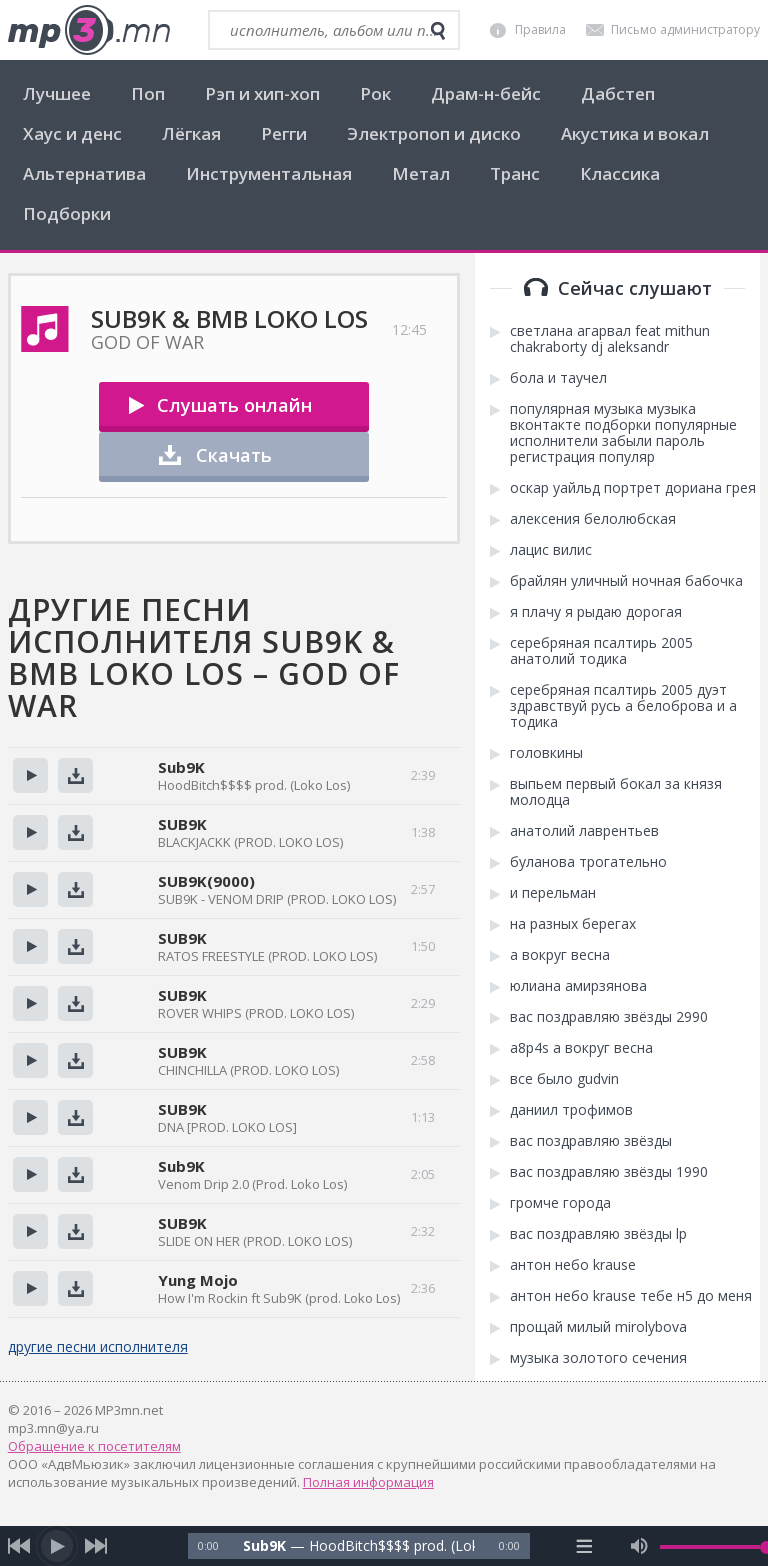 The width and height of the screenshot is (768, 1566). I want to click on лацис вилис, so click(551, 550).